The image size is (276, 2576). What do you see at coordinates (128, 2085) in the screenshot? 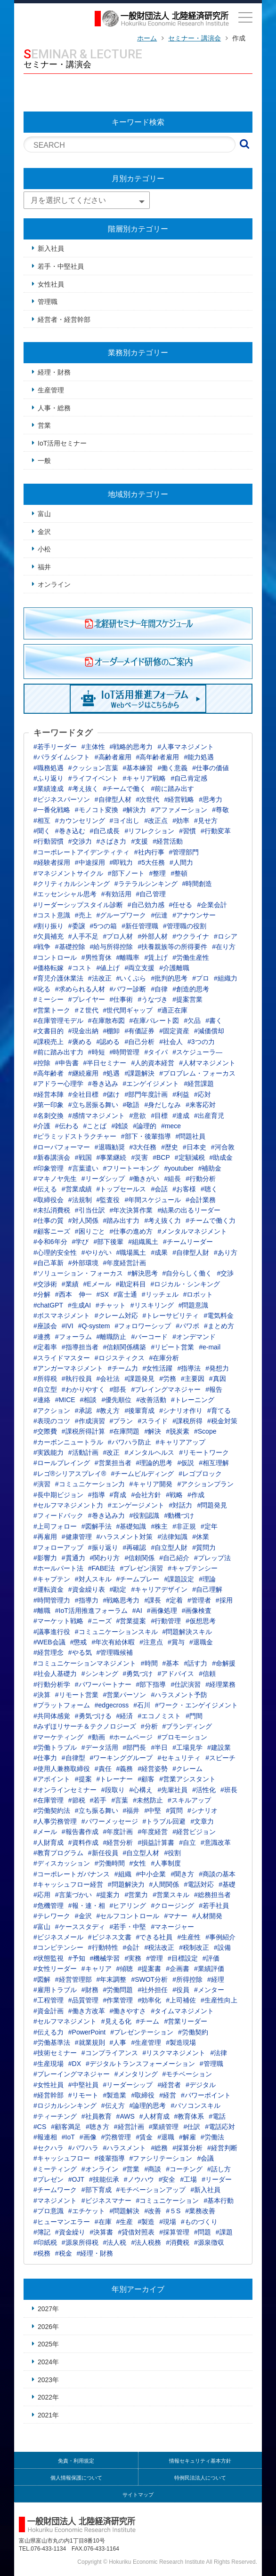
I see `#リーダーシップ` at bounding box center [128, 2085].